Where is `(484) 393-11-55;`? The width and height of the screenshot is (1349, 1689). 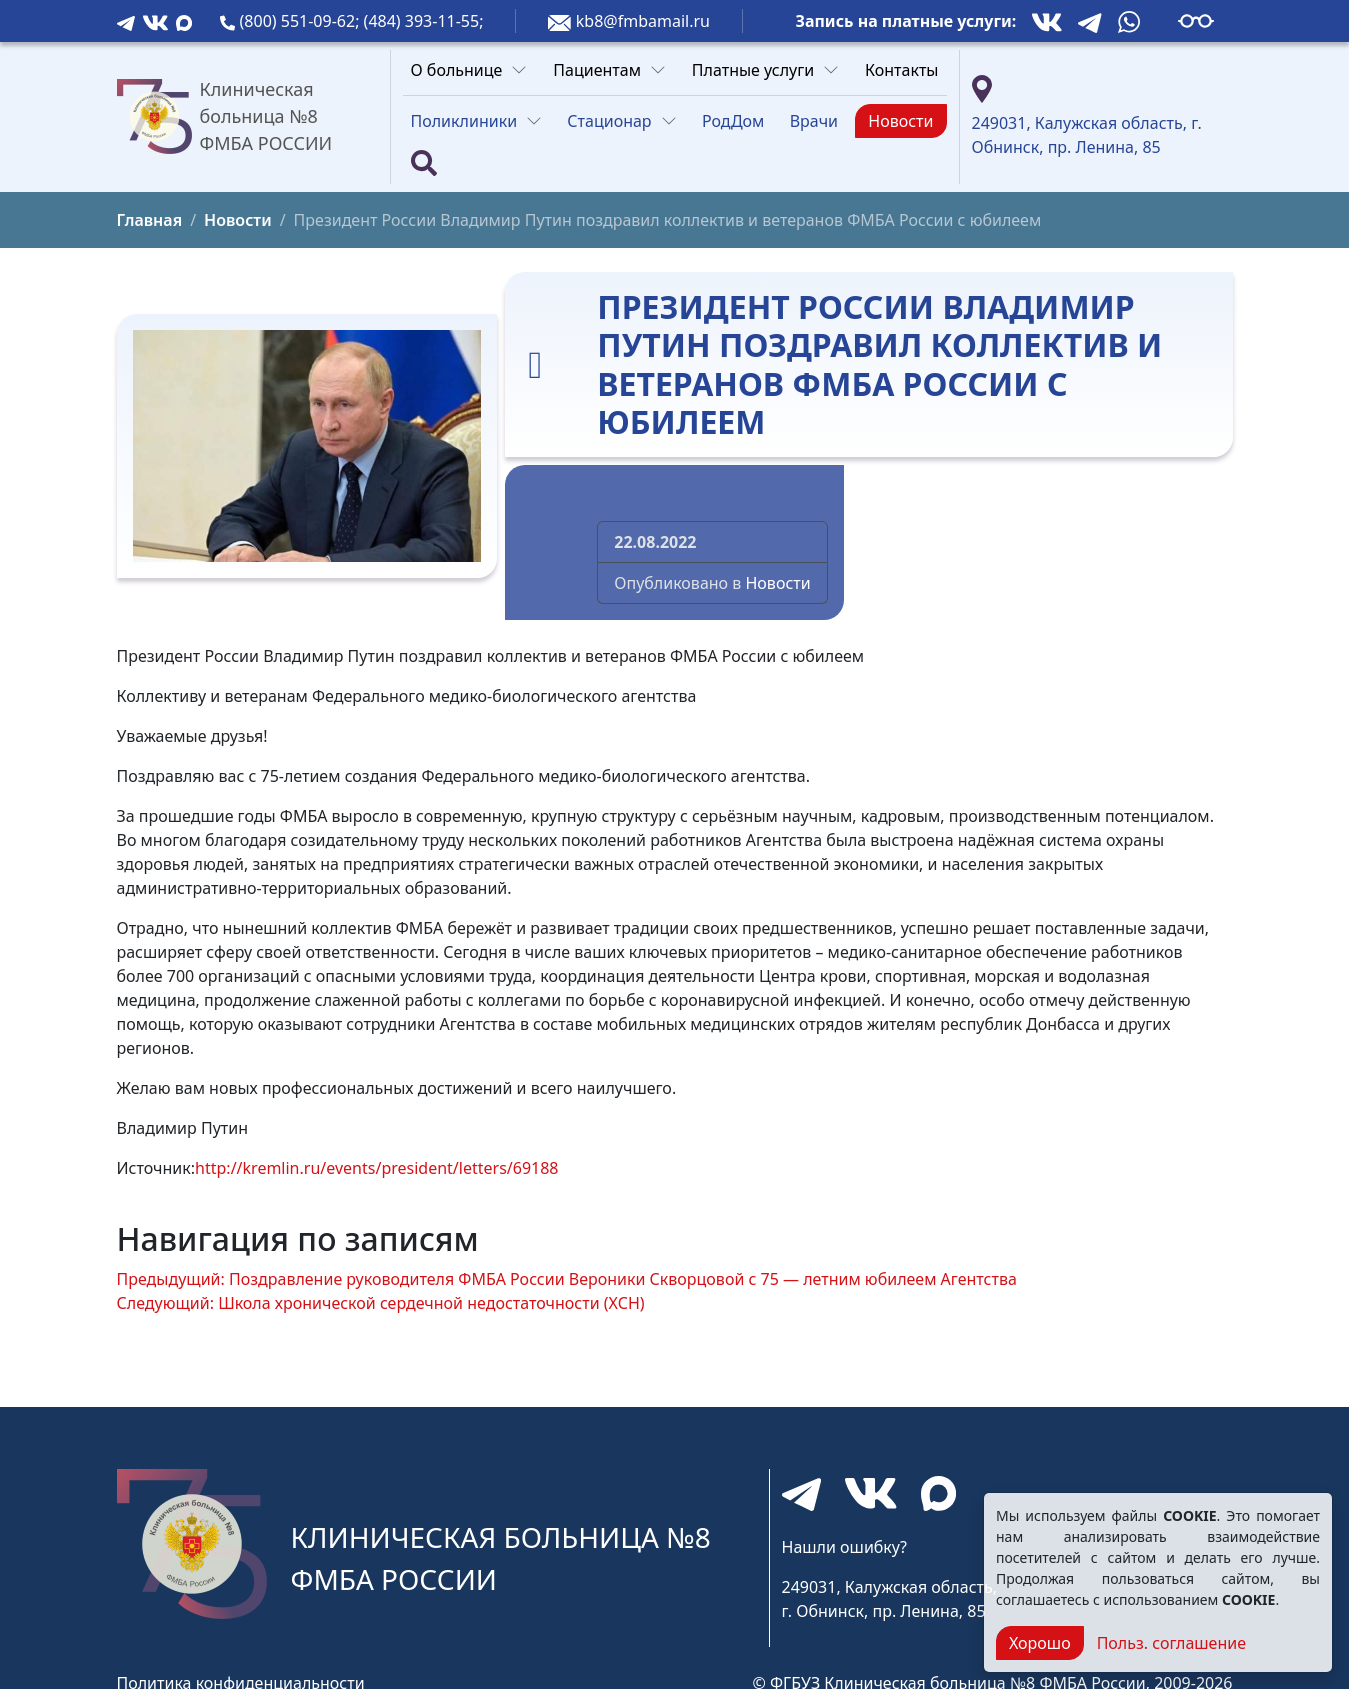
(484) 393-11-55; is located at coordinates (424, 21).